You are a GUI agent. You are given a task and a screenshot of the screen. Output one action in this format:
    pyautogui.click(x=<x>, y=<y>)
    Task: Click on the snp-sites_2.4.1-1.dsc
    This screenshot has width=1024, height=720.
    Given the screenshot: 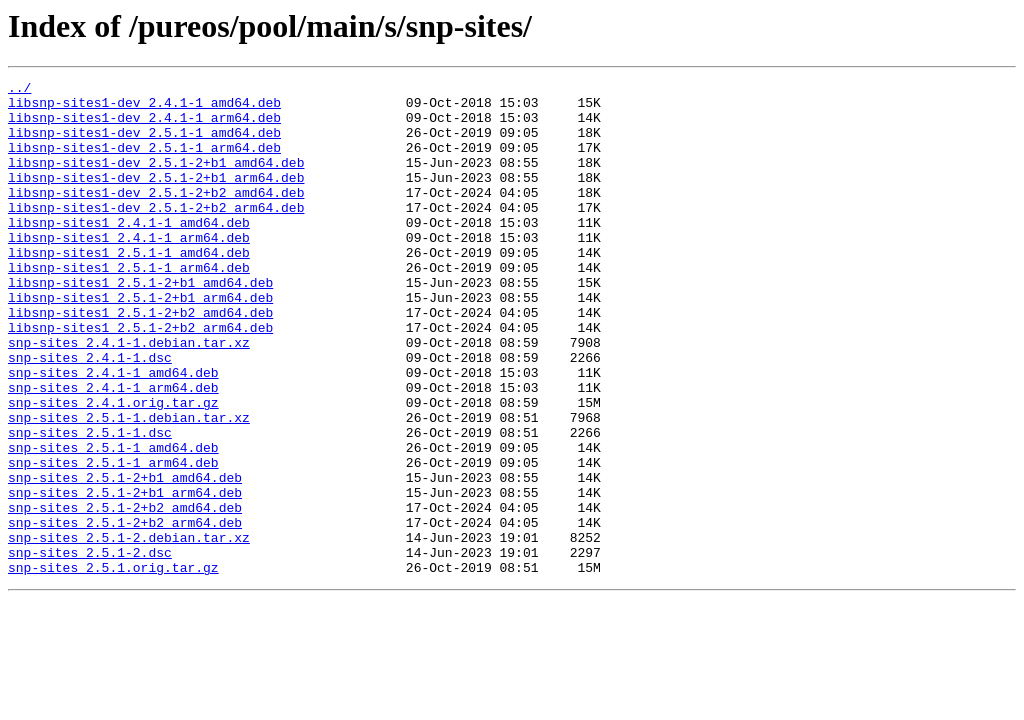 What is the action you would take?
    pyautogui.click(x=90, y=414)
    